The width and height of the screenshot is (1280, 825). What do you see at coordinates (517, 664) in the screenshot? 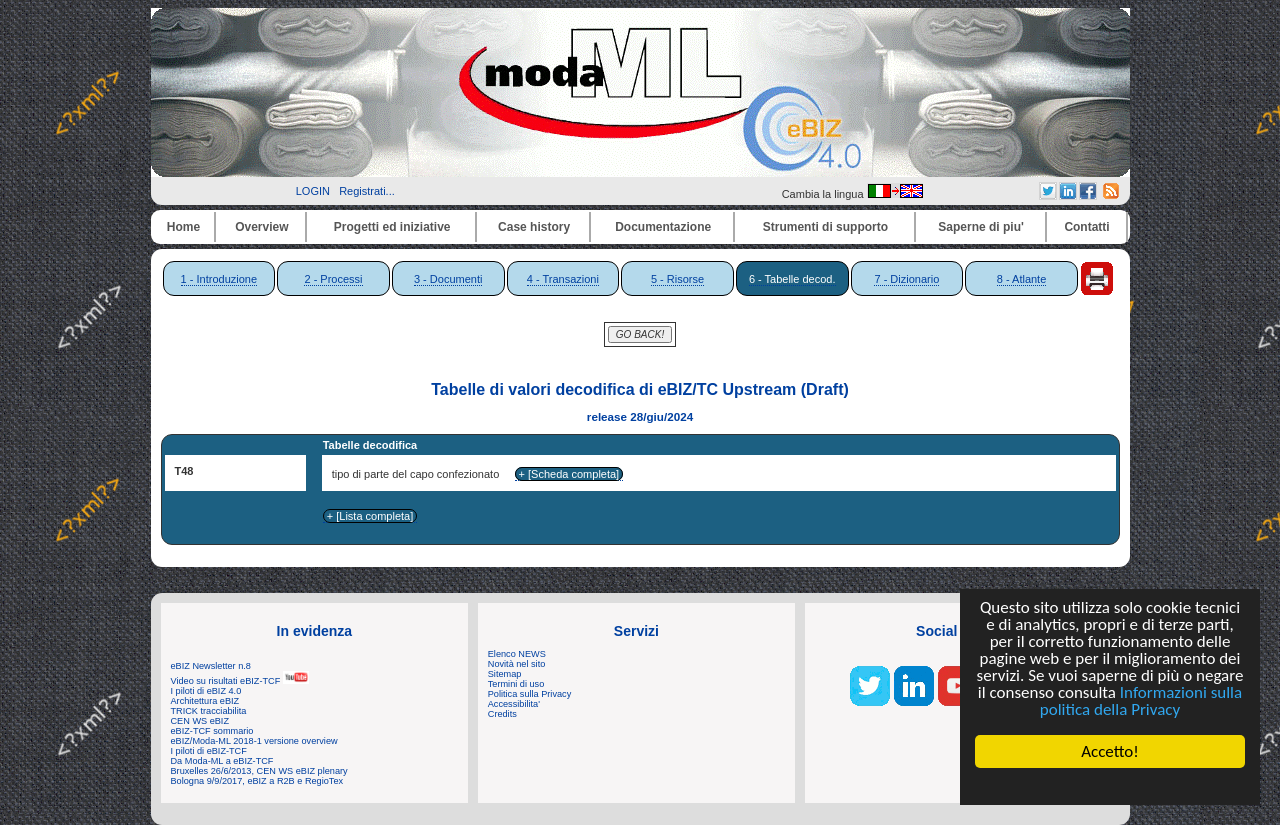
I see `Novità nel sito` at bounding box center [517, 664].